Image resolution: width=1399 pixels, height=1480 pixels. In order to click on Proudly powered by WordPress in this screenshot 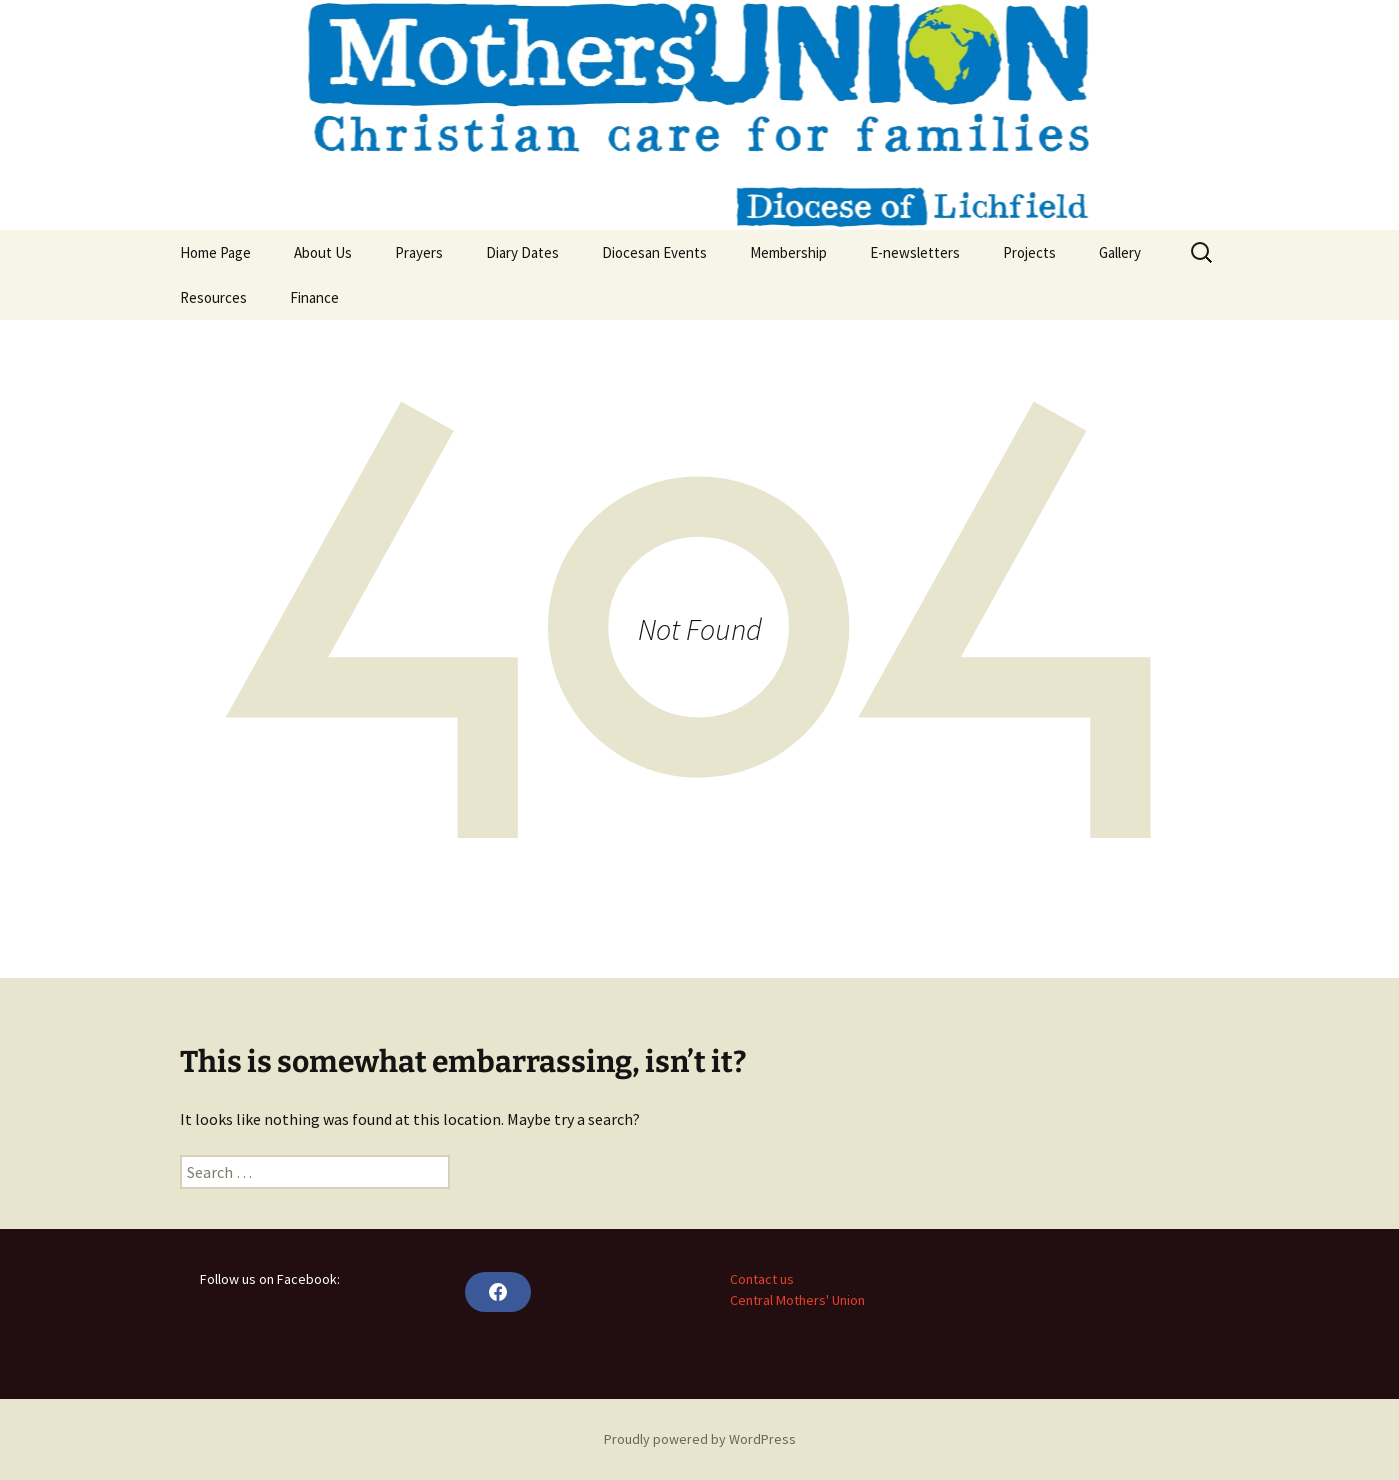, I will do `click(700, 1439)`.